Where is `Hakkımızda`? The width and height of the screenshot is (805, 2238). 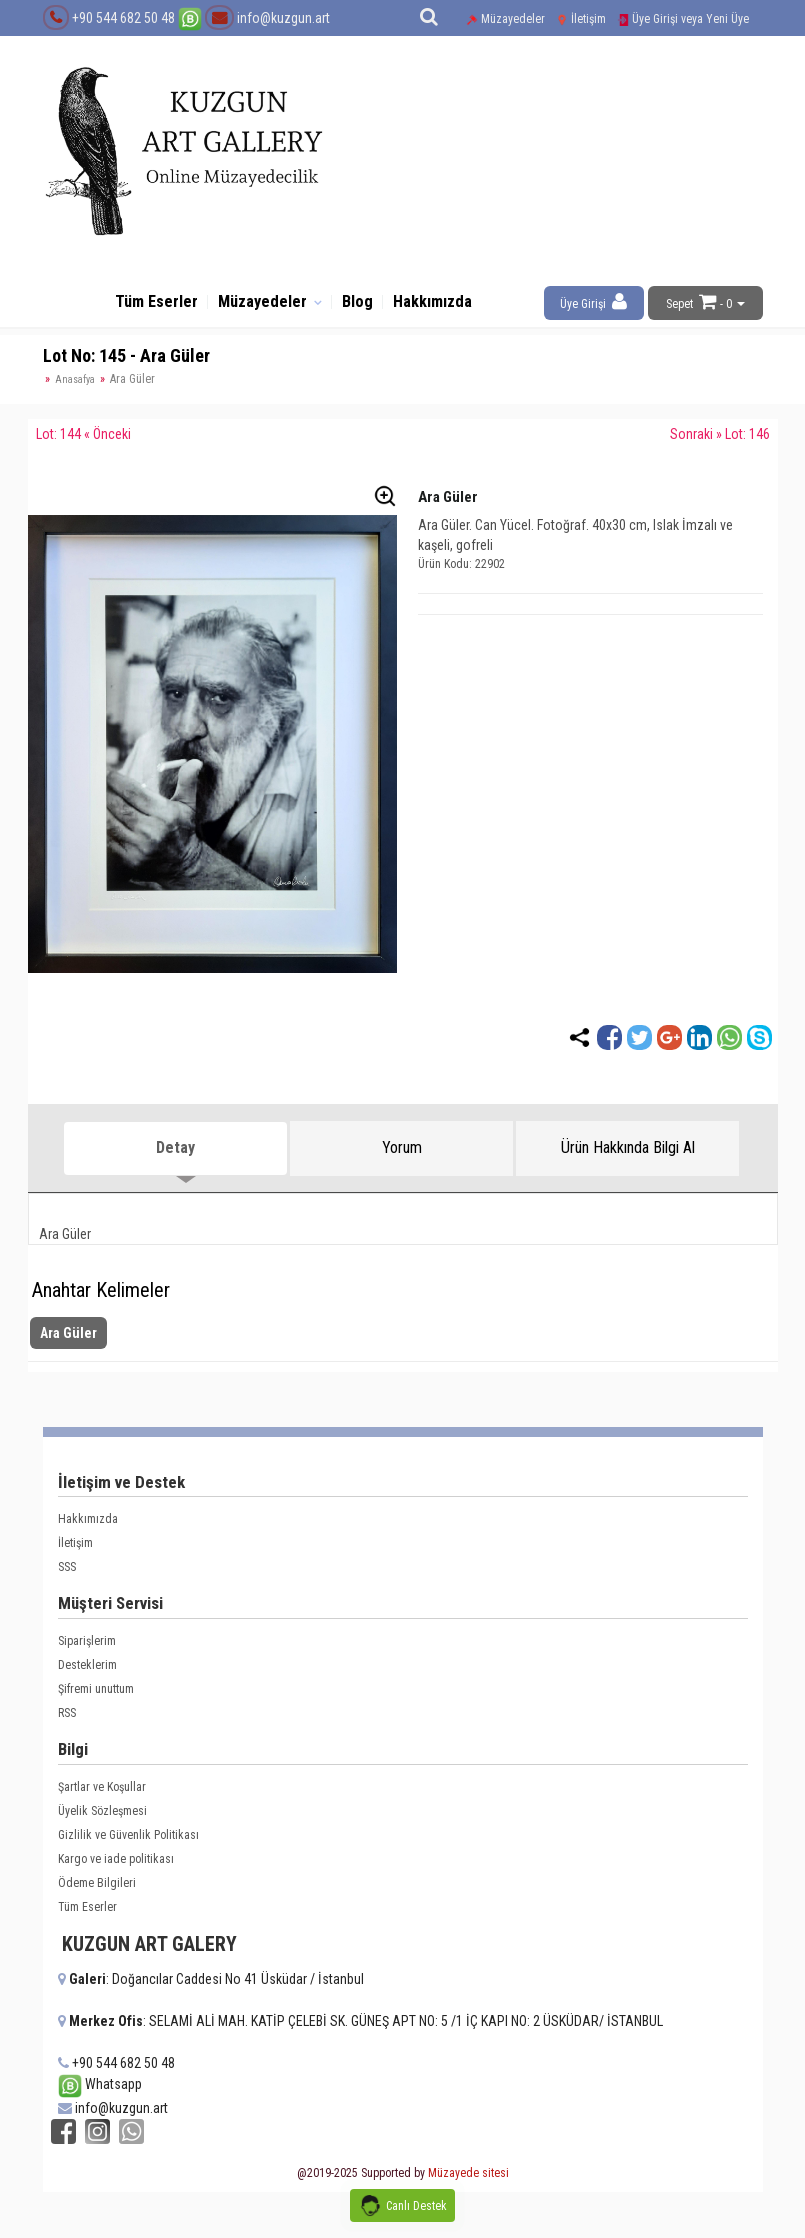 Hakkımızda is located at coordinates (447, 306).